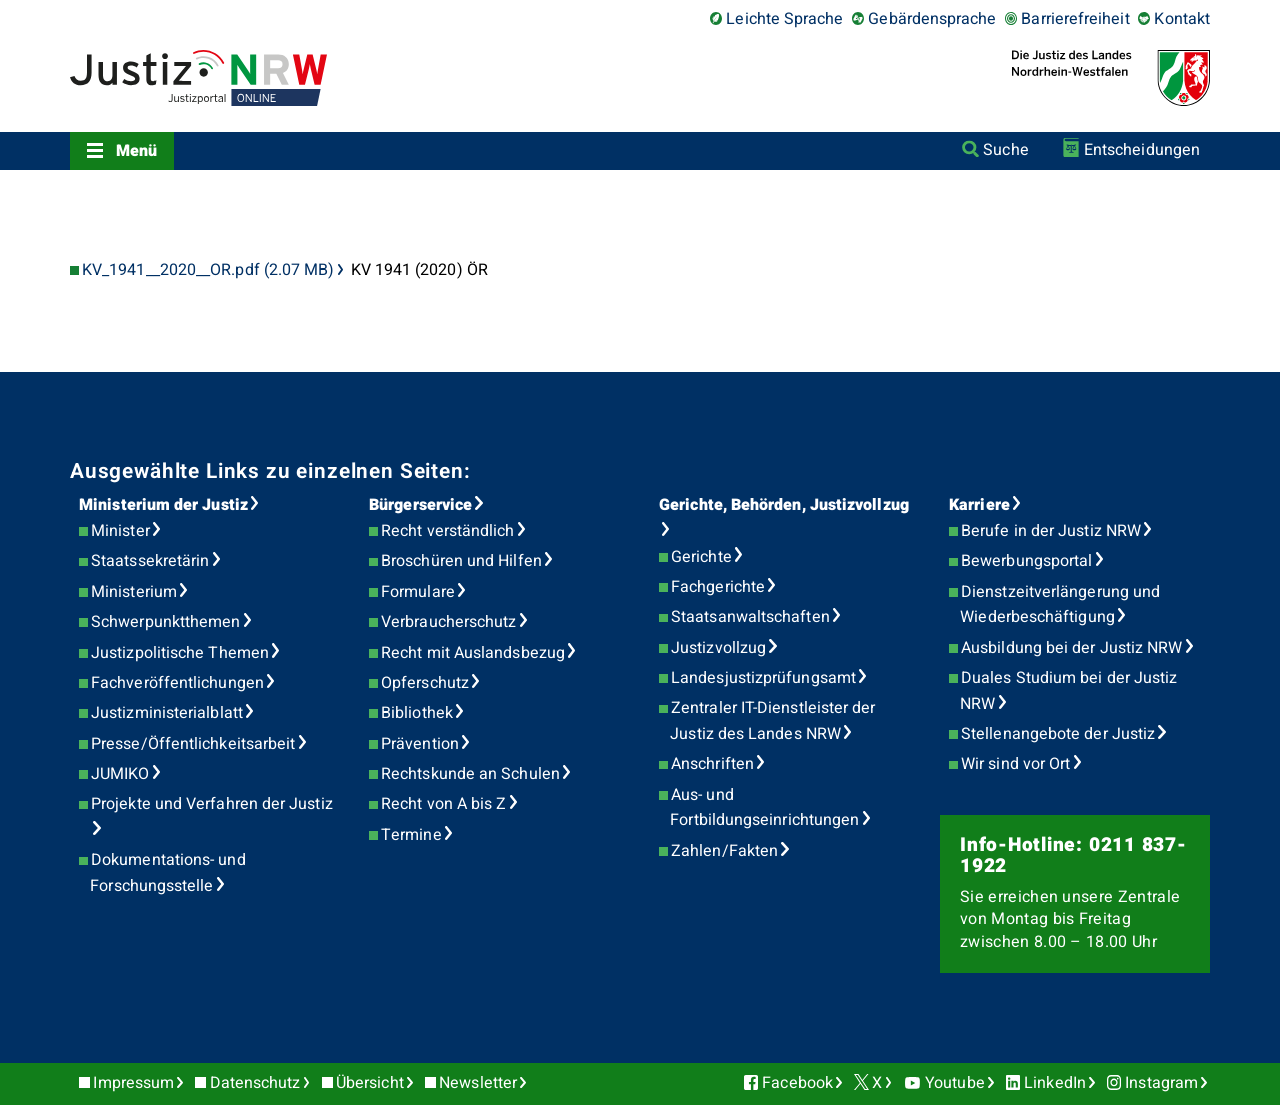 The height and width of the screenshot is (1105, 1280). I want to click on Schwerpunktthemen, so click(165, 622).